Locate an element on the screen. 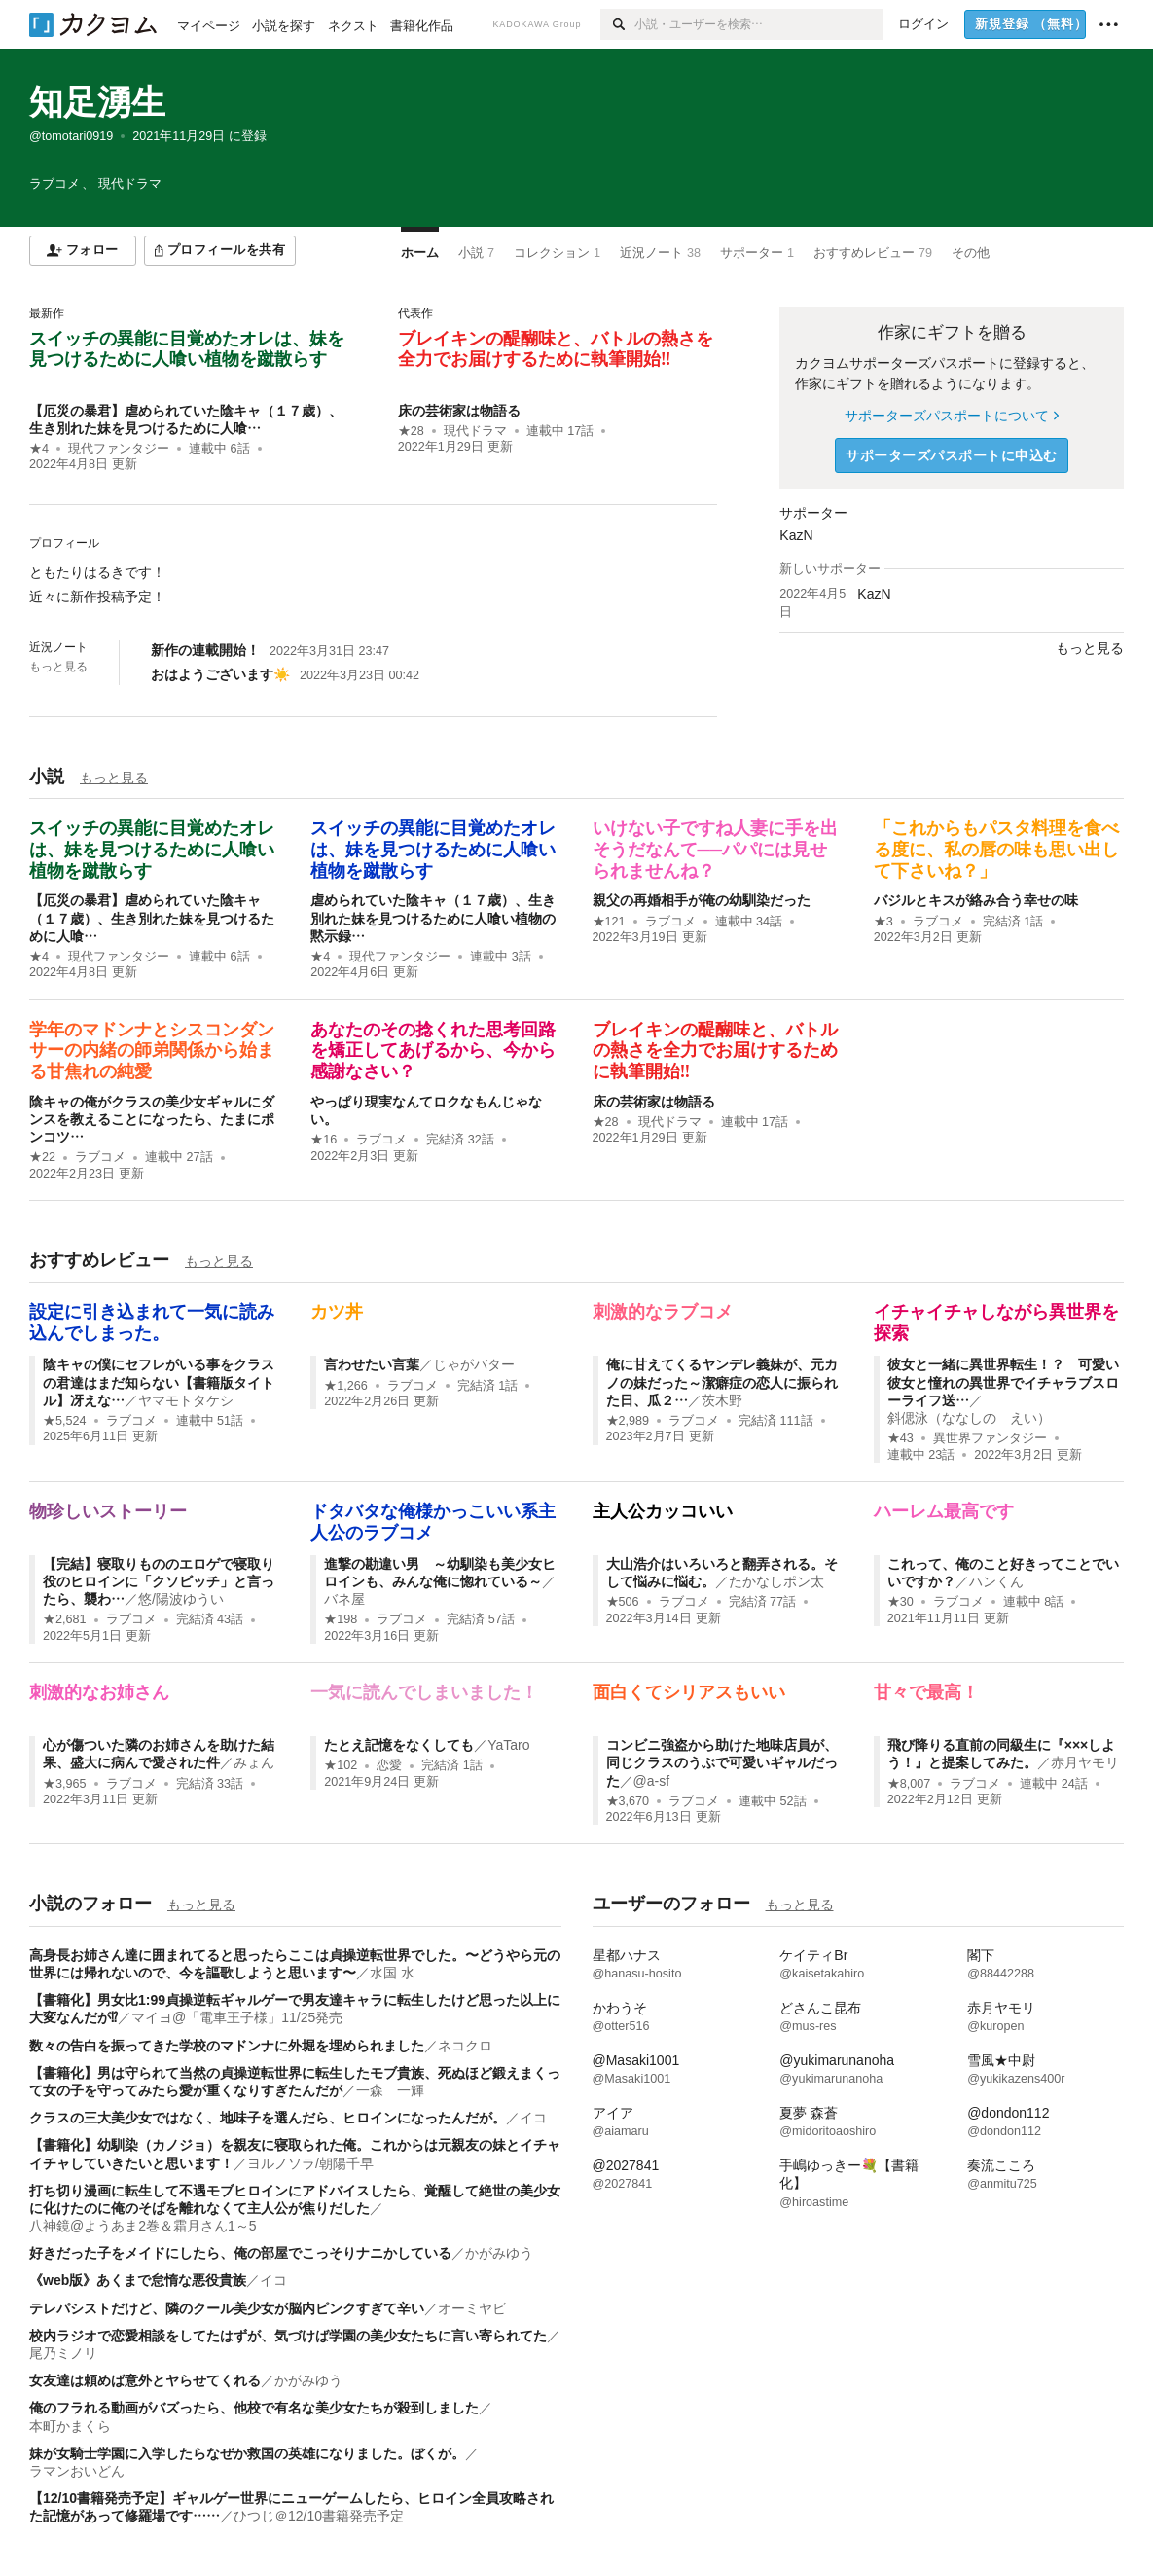 The width and height of the screenshot is (1153, 2576). 水国 水 is located at coordinates (392, 1972).